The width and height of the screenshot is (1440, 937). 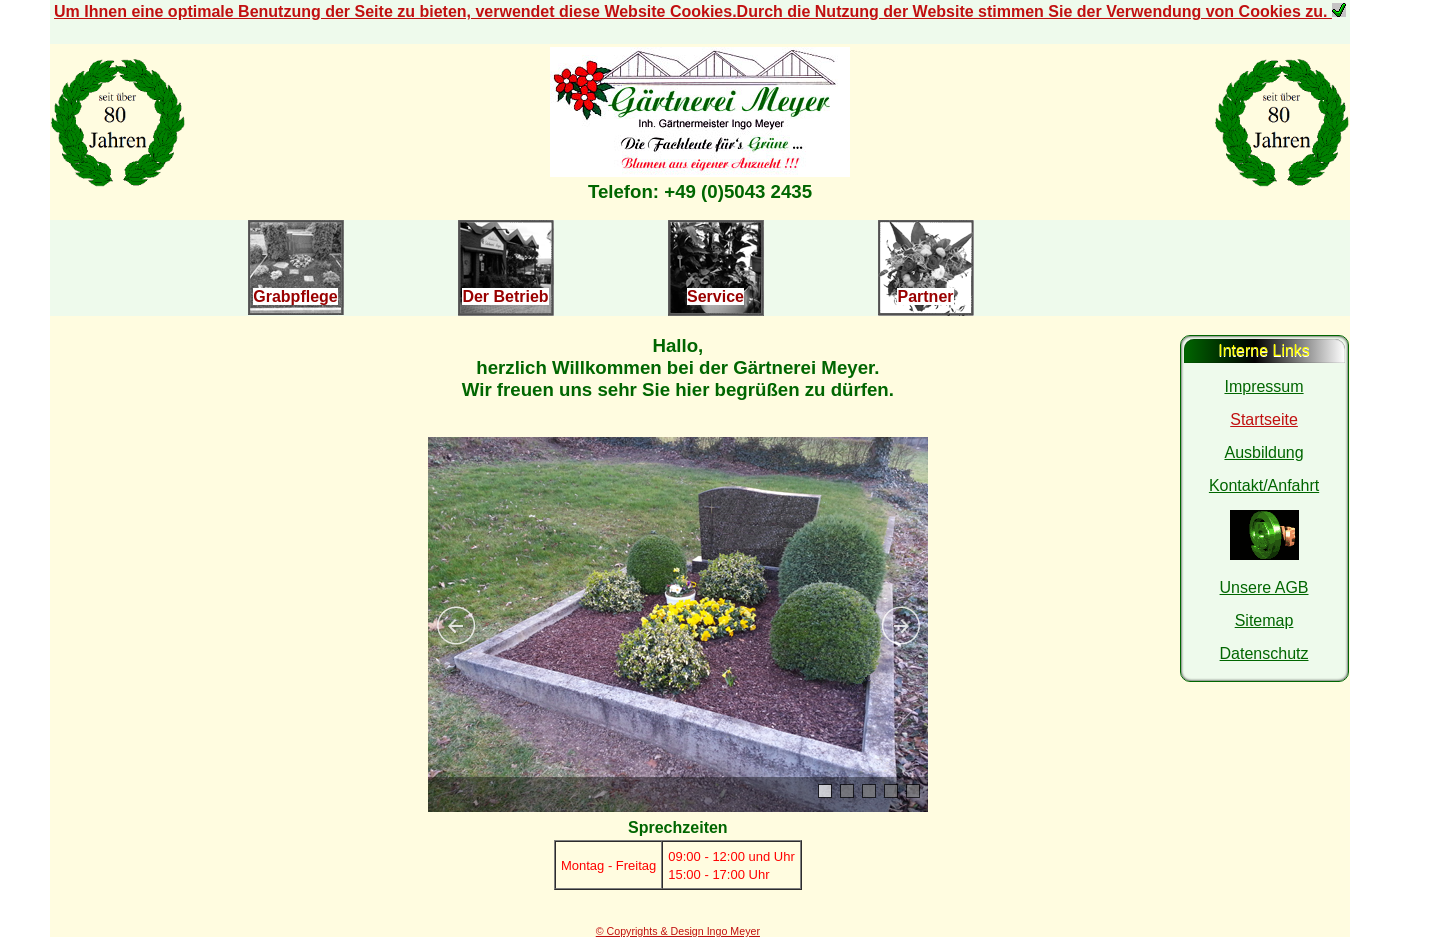 What do you see at coordinates (1264, 587) in the screenshot?
I see `Unsere AGB` at bounding box center [1264, 587].